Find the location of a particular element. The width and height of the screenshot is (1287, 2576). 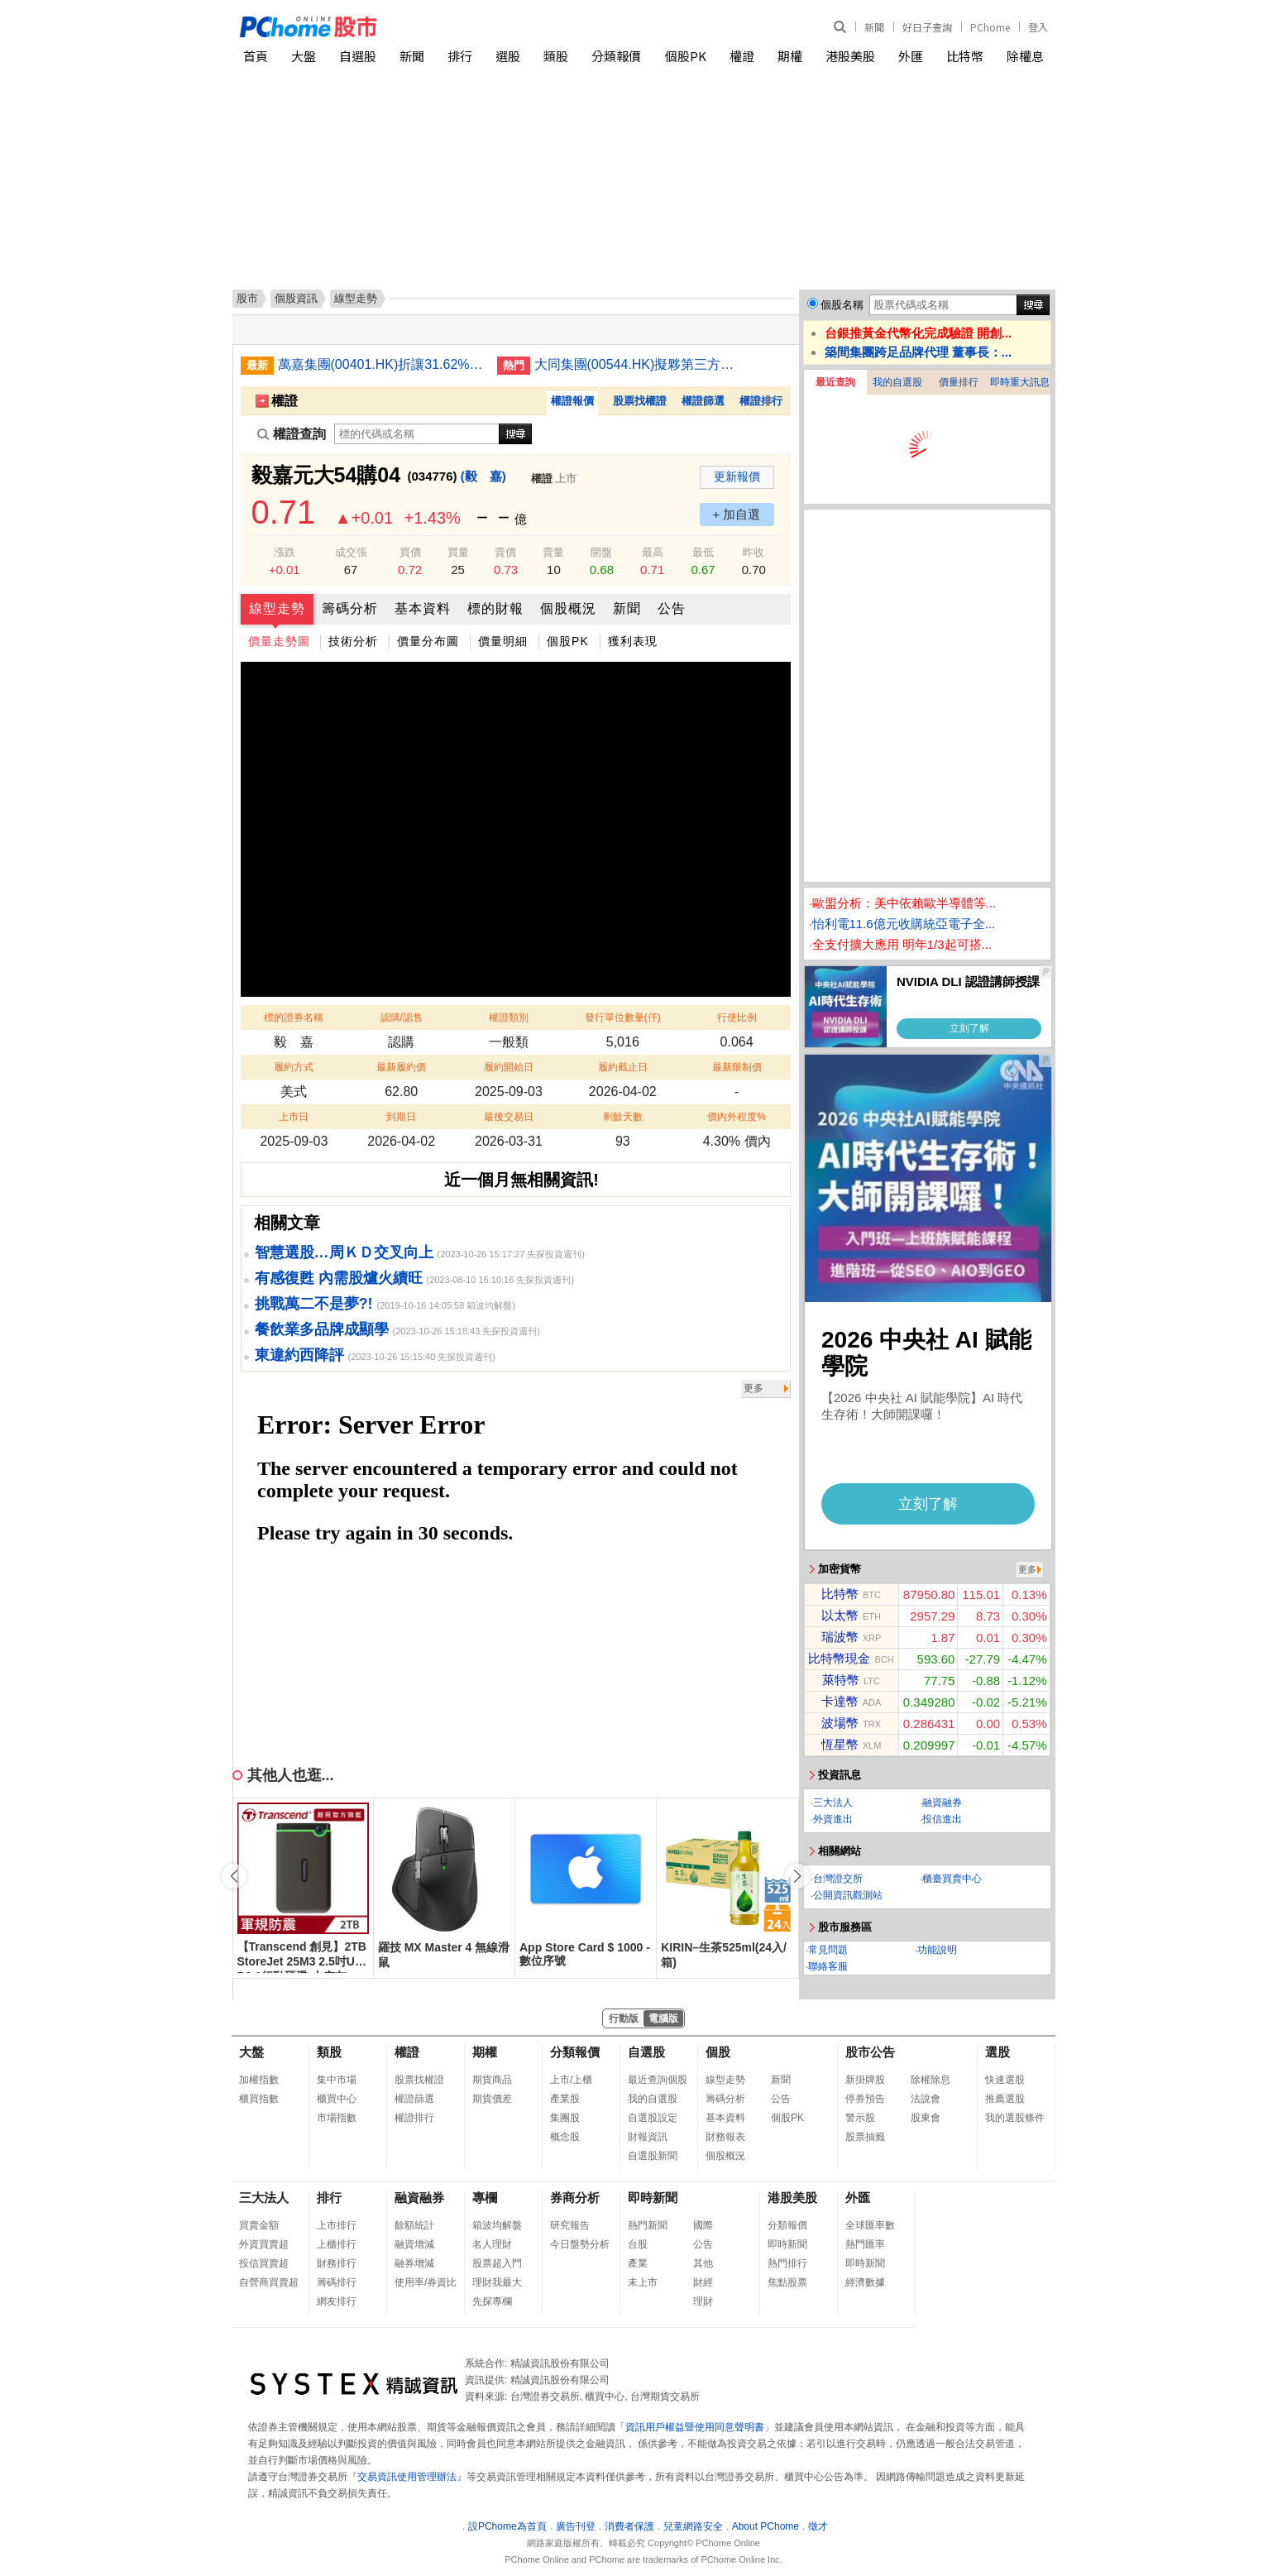

個股資訊 is located at coordinates (296, 298).